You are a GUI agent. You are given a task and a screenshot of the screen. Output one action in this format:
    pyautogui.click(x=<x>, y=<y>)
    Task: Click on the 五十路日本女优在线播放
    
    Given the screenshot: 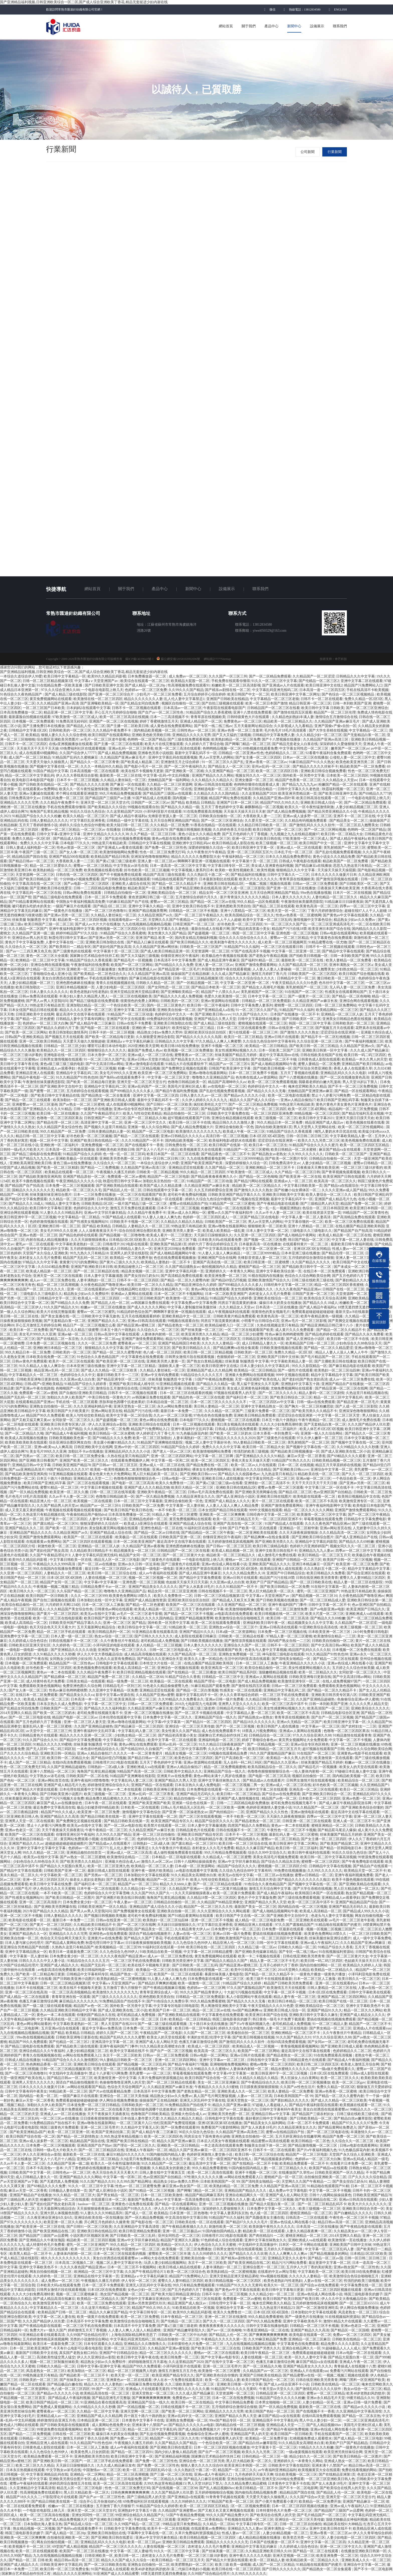 What is the action you would take?
    pyautogui.click(x=208, y=2024)
    